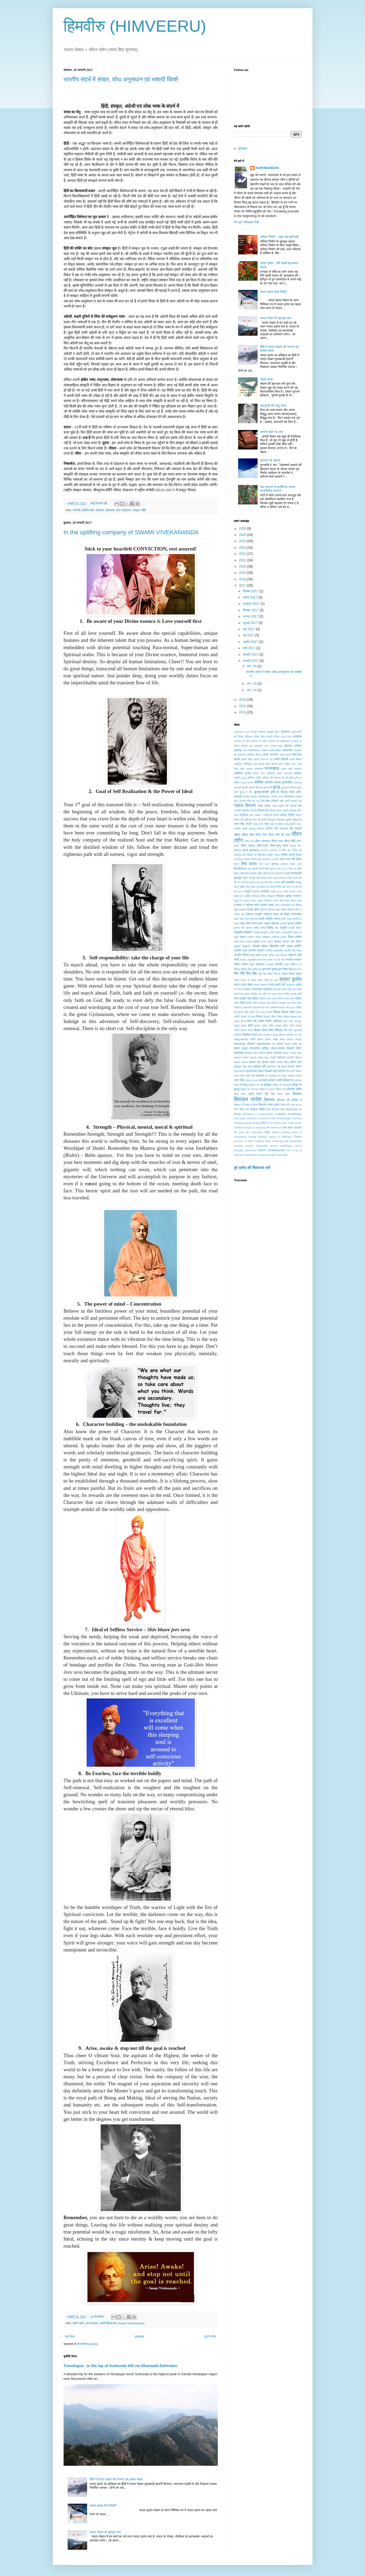  What do you see at coordinates (246, 918) in the screenshot?
I see `पहला ब्लॉग बनाएं कुछ ऐसे` at bounding box center [246, 918].